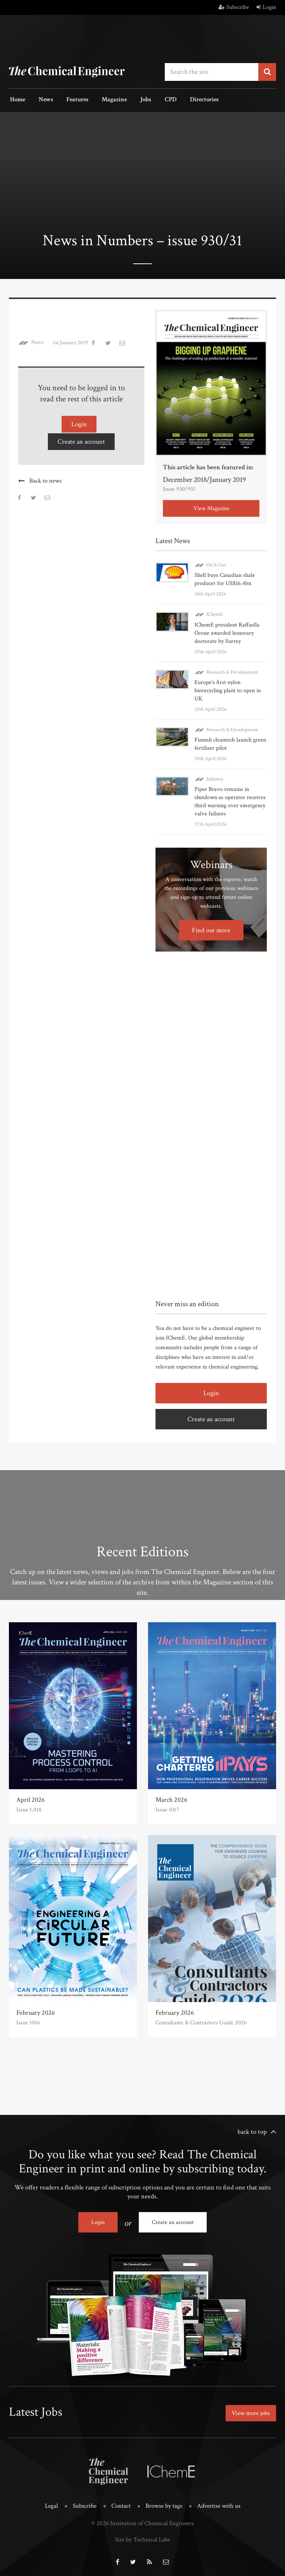 This screenshot has height=2576, width=285. Describe the element at coordinates (249, 2411) in the screenshot. I see `View more jobs` at that location.